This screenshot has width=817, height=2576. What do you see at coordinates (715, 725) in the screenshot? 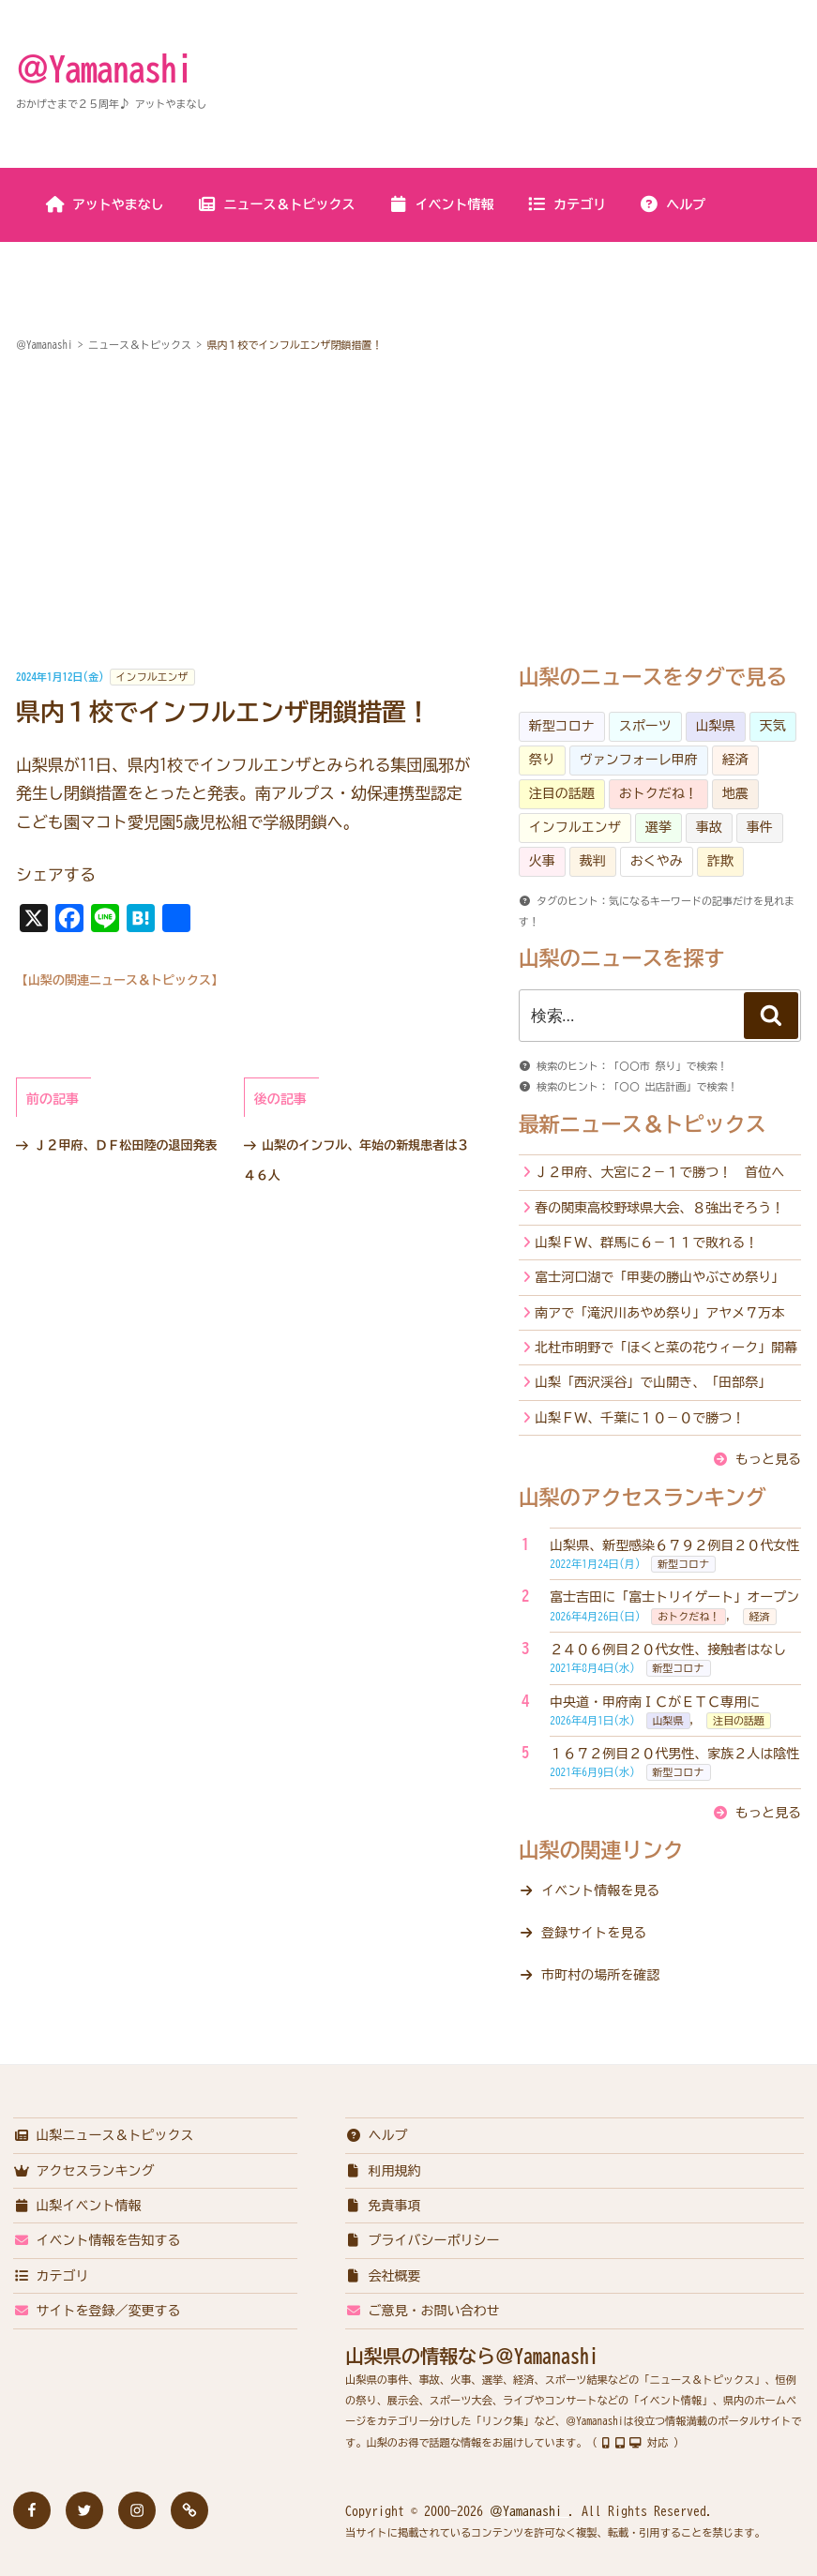
I see `山梨県` at bounding box center [715, 725].